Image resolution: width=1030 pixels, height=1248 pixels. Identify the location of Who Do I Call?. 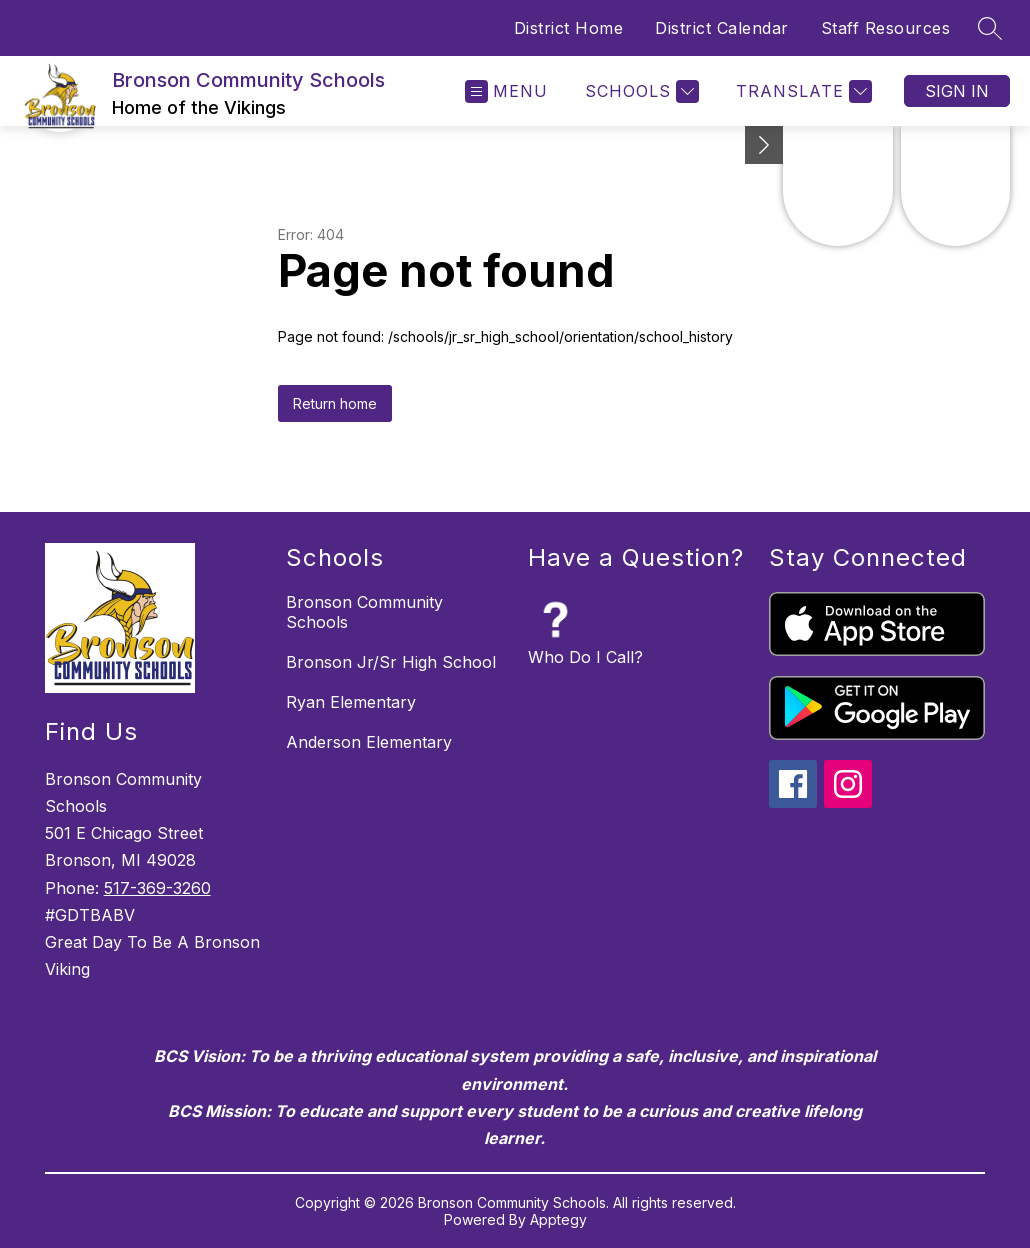
(585, 657).